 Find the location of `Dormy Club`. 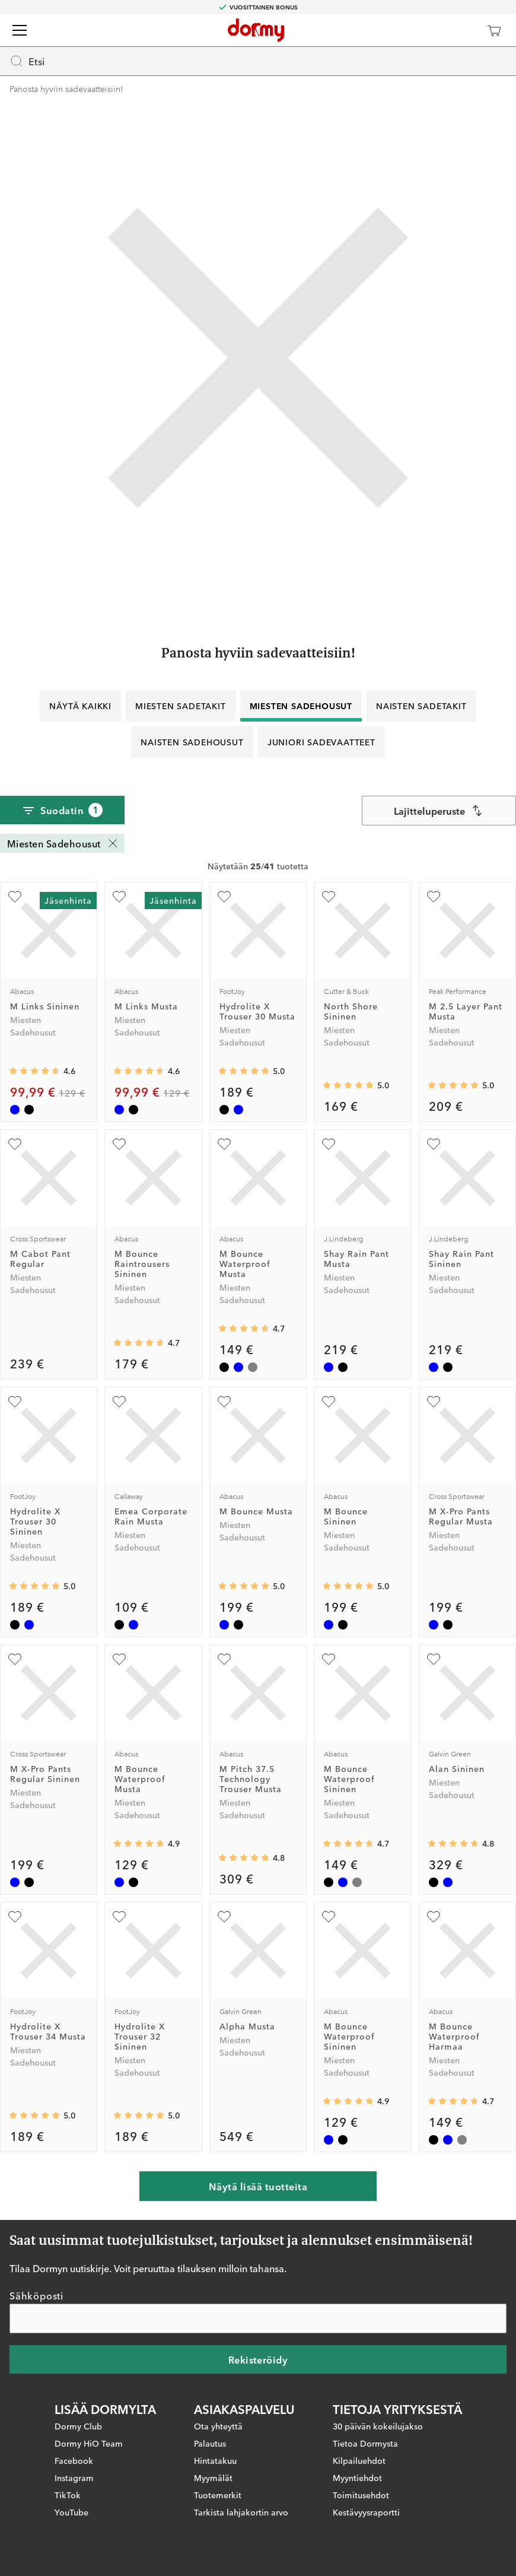

Dormy Club is located at coordinates (78, 2425).